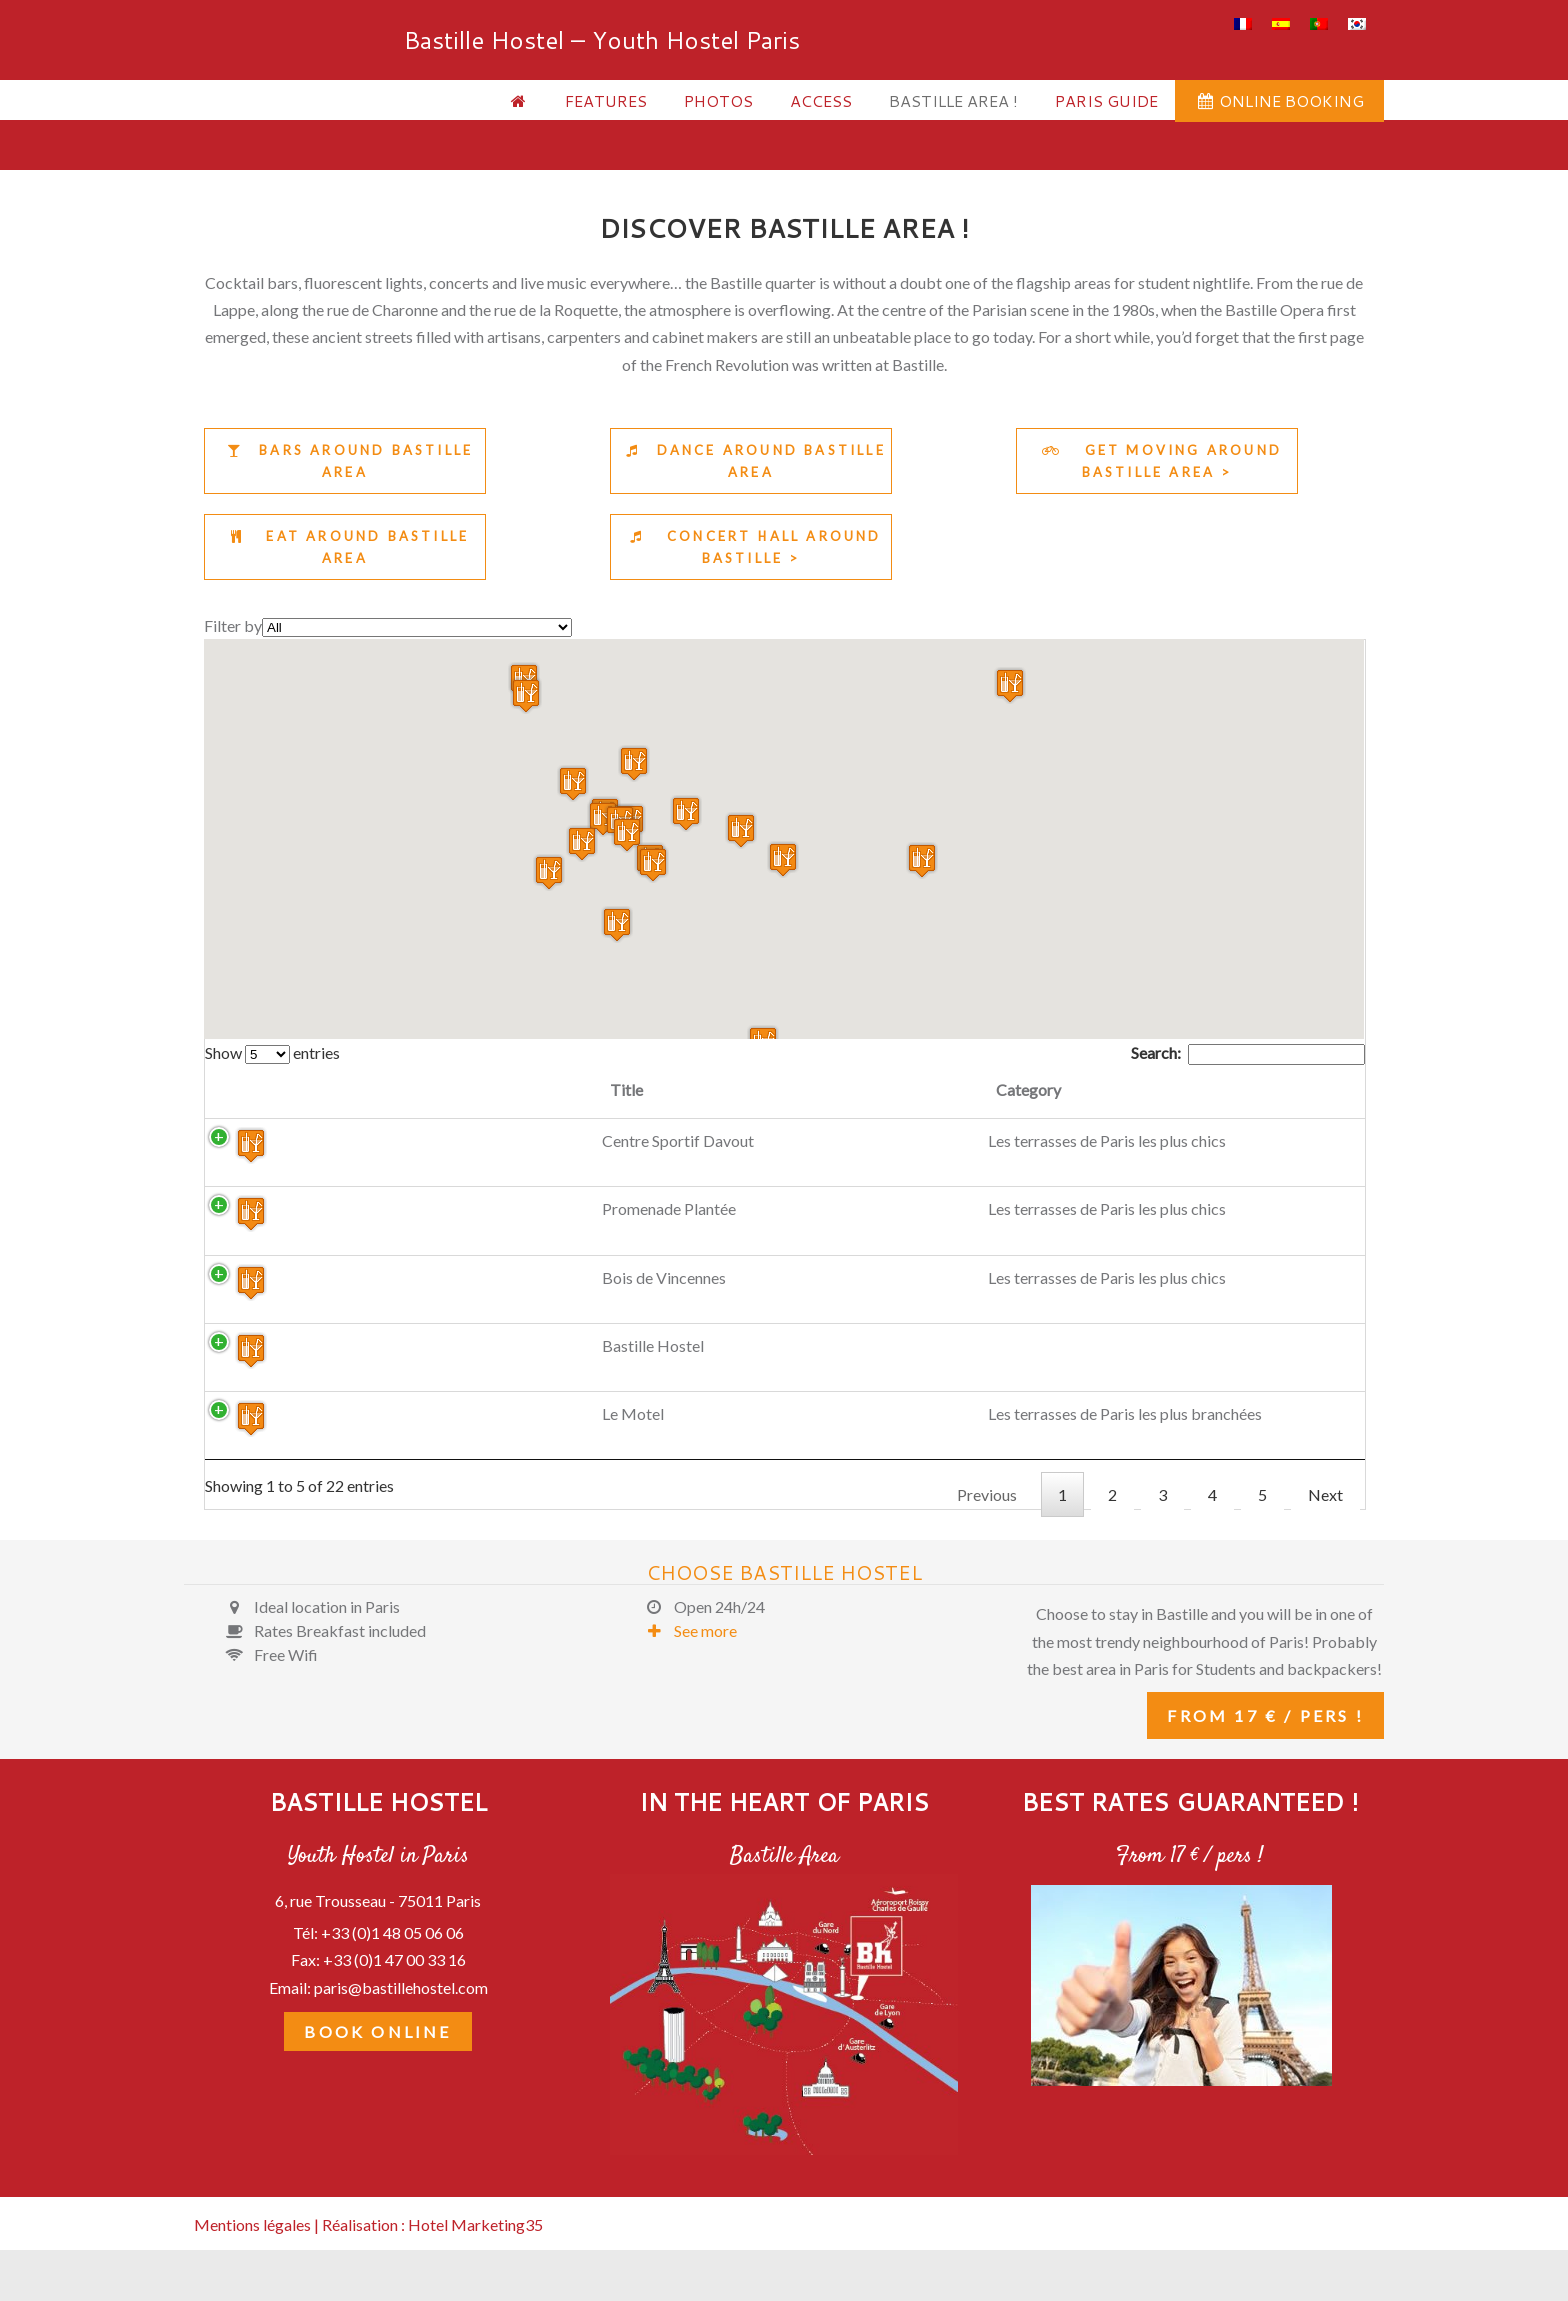  What do you see at coordinates (345, 461) in the screenshot?
I see `Bars around Bastille area` at bounding box center [345, 461].